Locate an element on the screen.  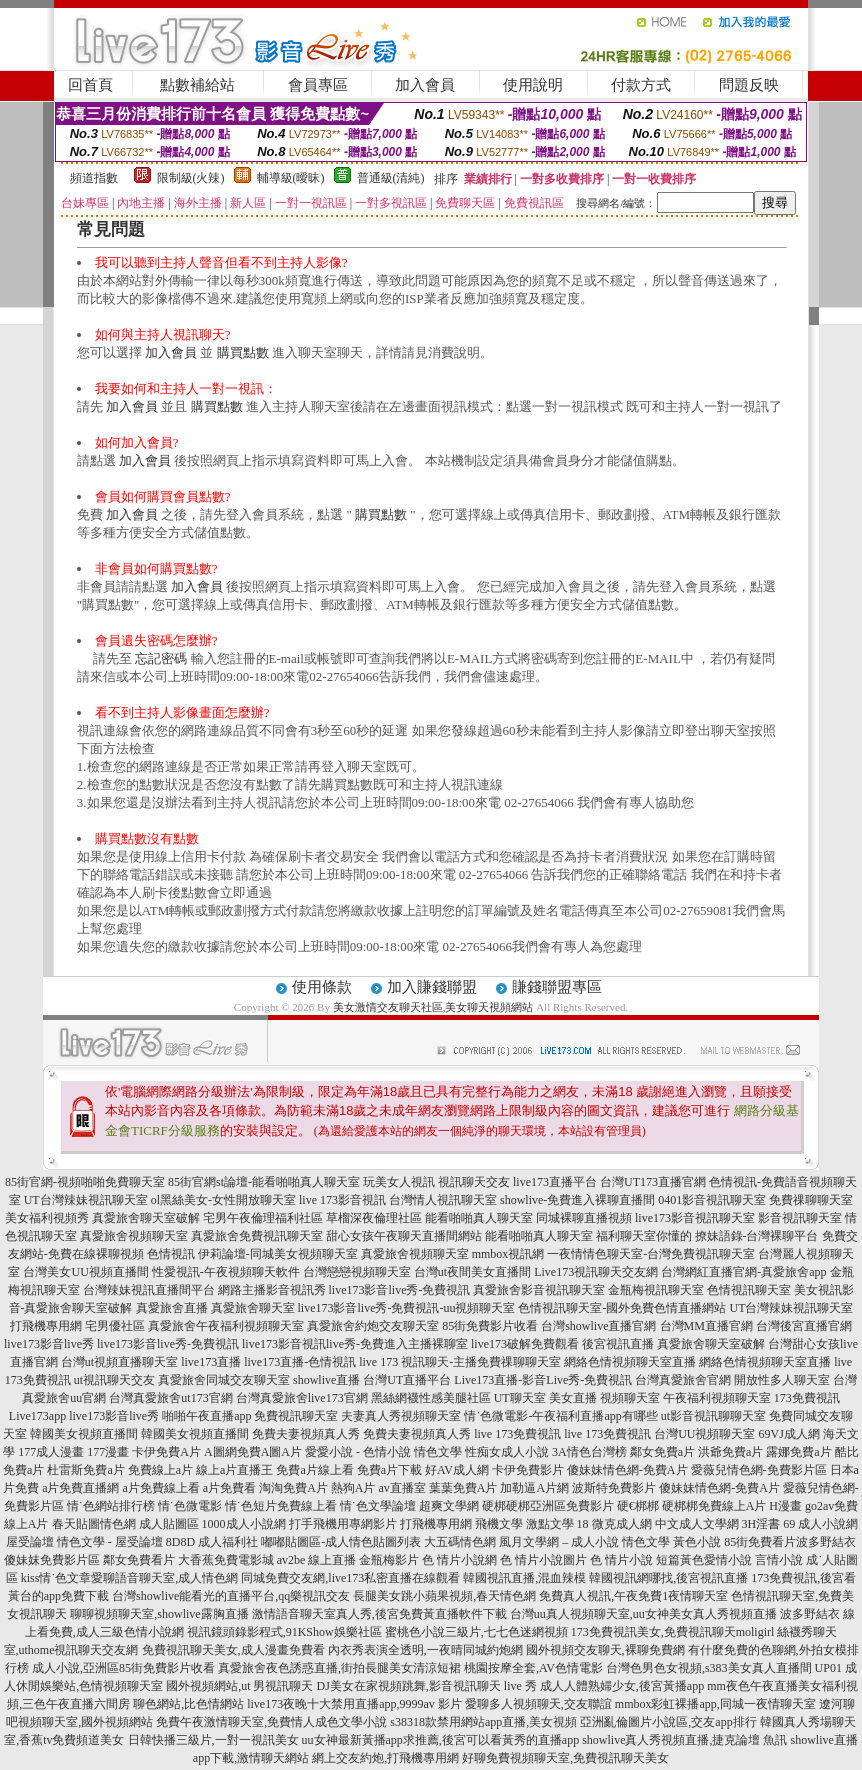
打飛機專用網 is located at coordinates (46, 1326).